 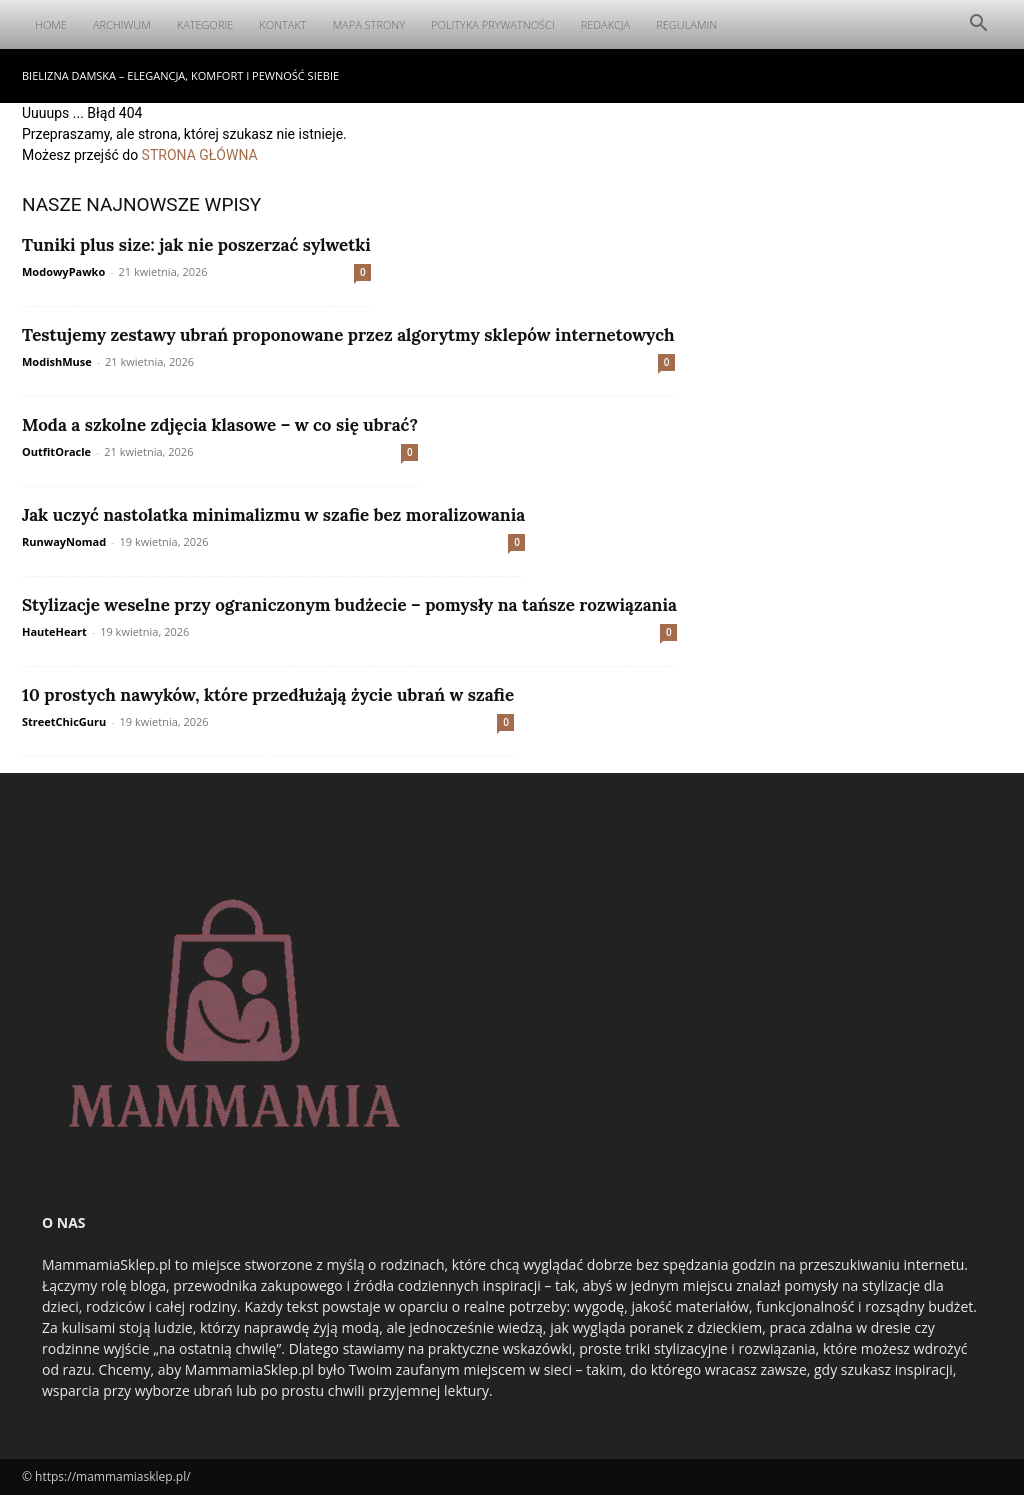 What do you see at coordinates (268, 695) in the screenshot?
I see `10 prostych nawyków, które przedłużają życie ubrań w szafie` at bounding box center [268, 695].